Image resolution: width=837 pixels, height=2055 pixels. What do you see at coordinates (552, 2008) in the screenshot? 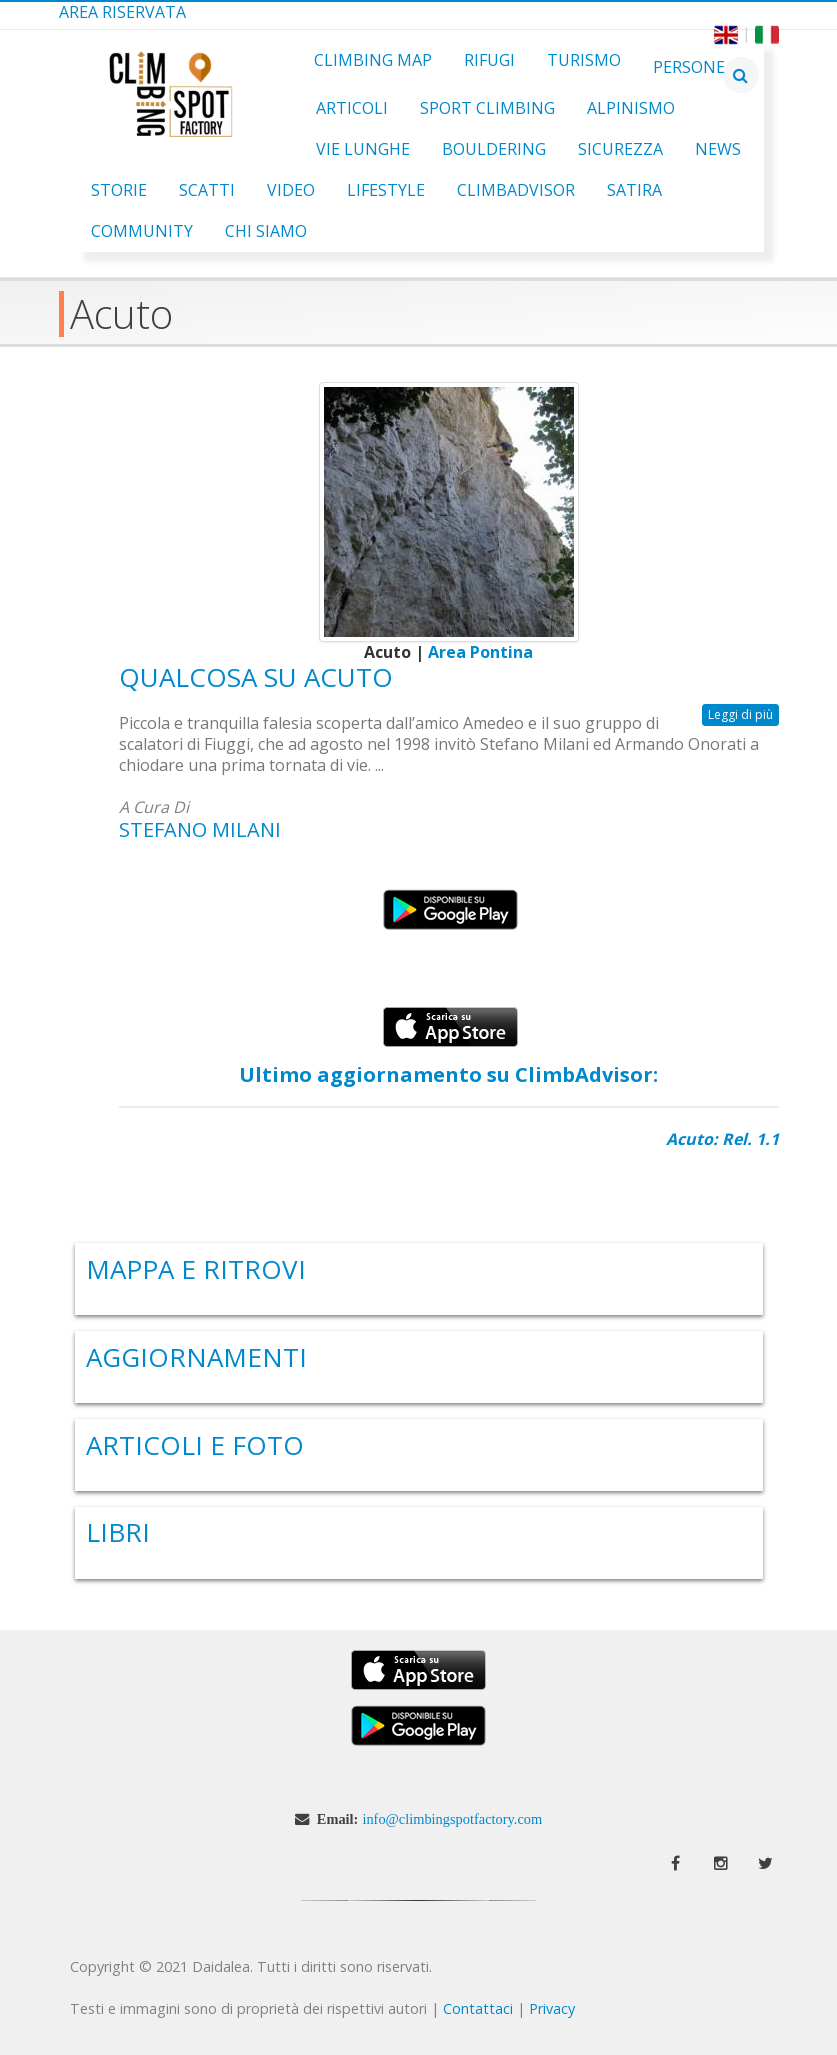
I see `Privacy` at bounding box center [552, 2008].